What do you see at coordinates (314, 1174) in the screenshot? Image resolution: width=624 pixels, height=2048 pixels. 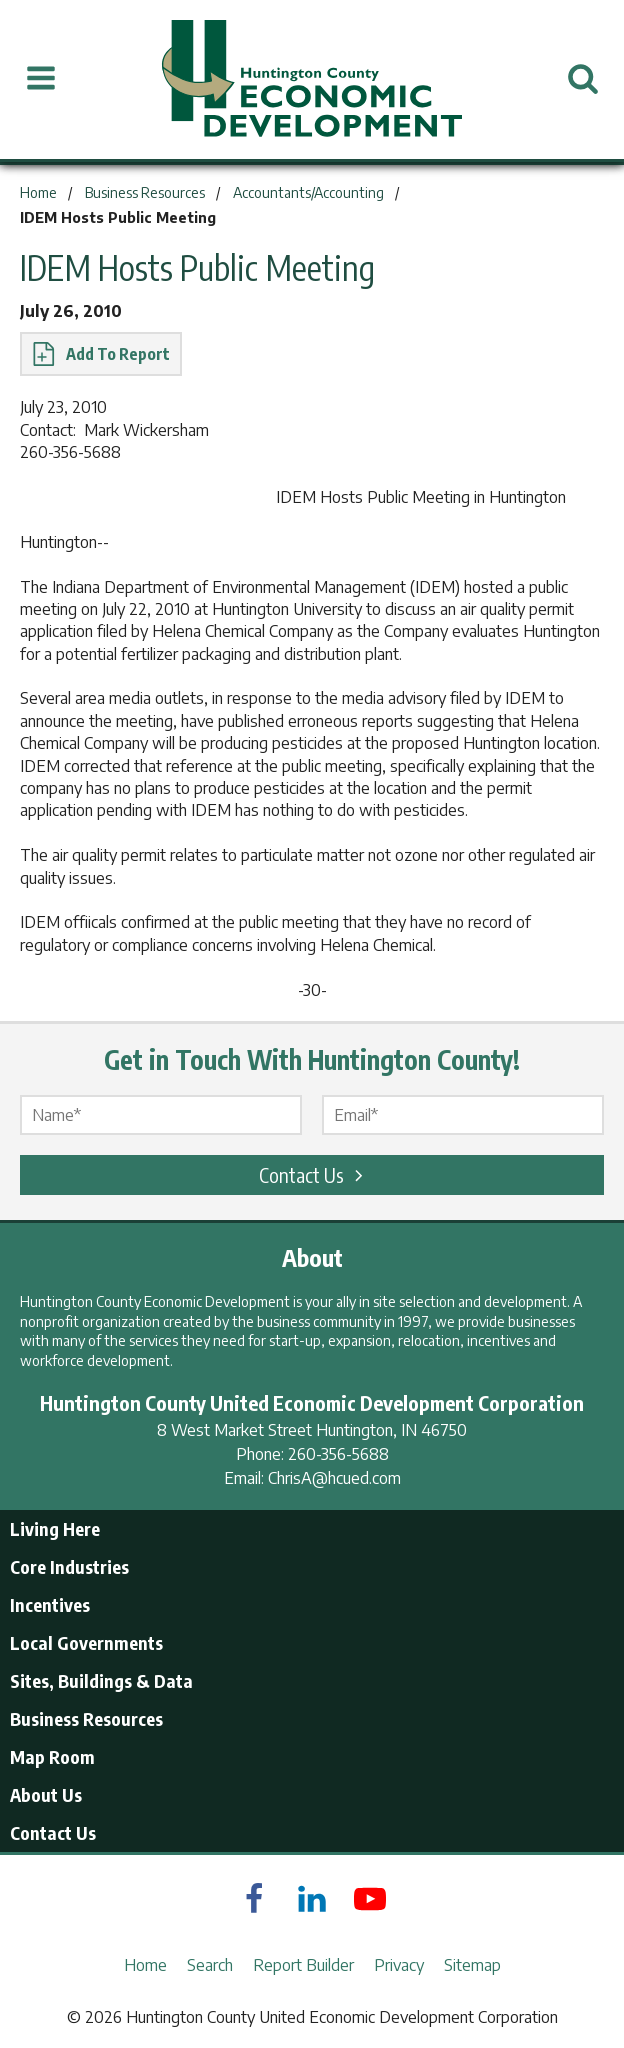 I see `Contact Us` at bounding box center [314, 1174].